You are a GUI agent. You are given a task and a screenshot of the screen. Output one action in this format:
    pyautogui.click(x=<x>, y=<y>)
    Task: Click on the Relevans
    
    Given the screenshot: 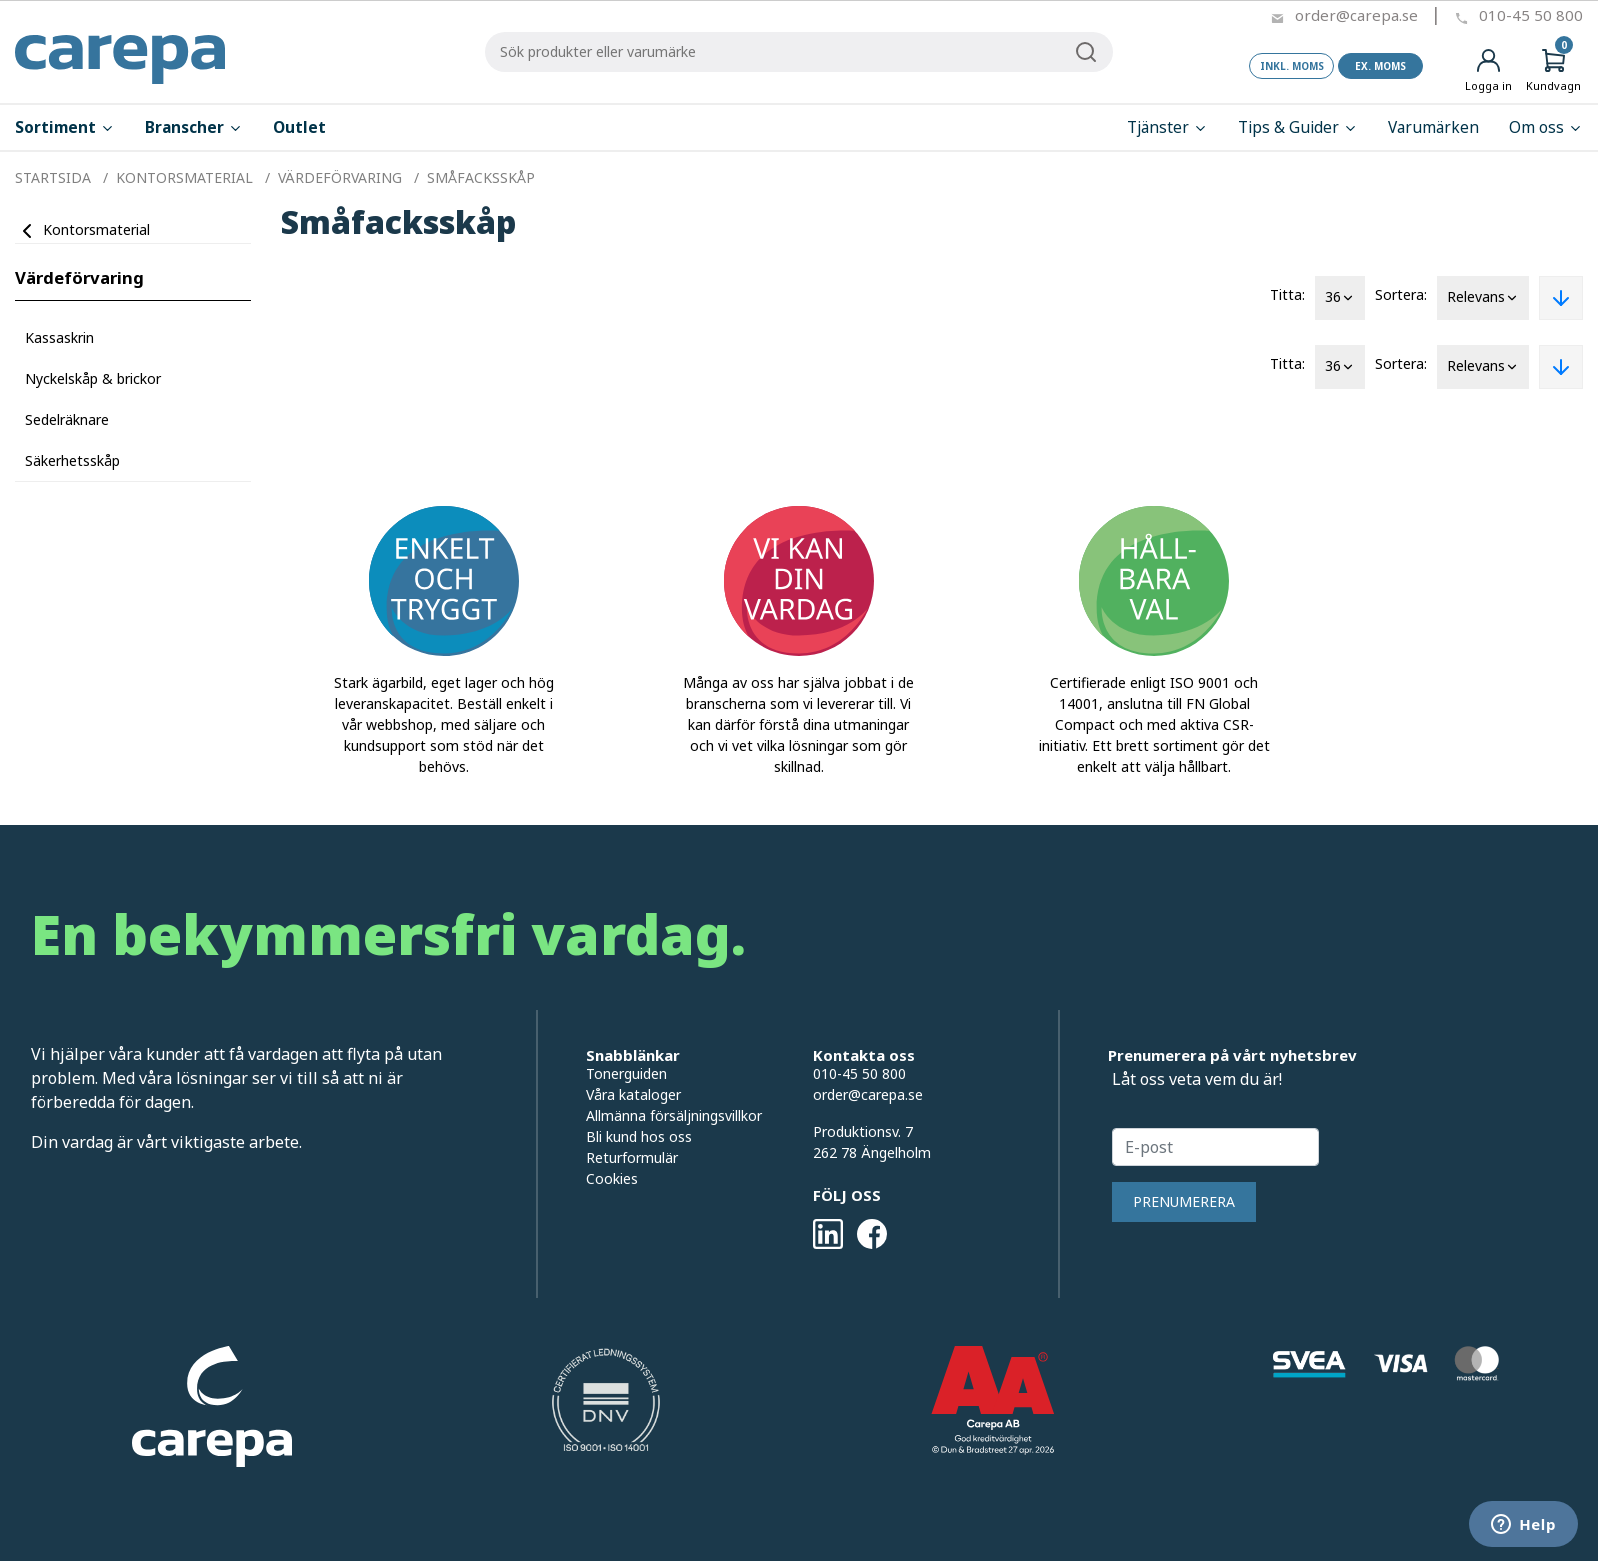 What is the action you would take?
    pyautogui.click(x=1483, y=298)
    